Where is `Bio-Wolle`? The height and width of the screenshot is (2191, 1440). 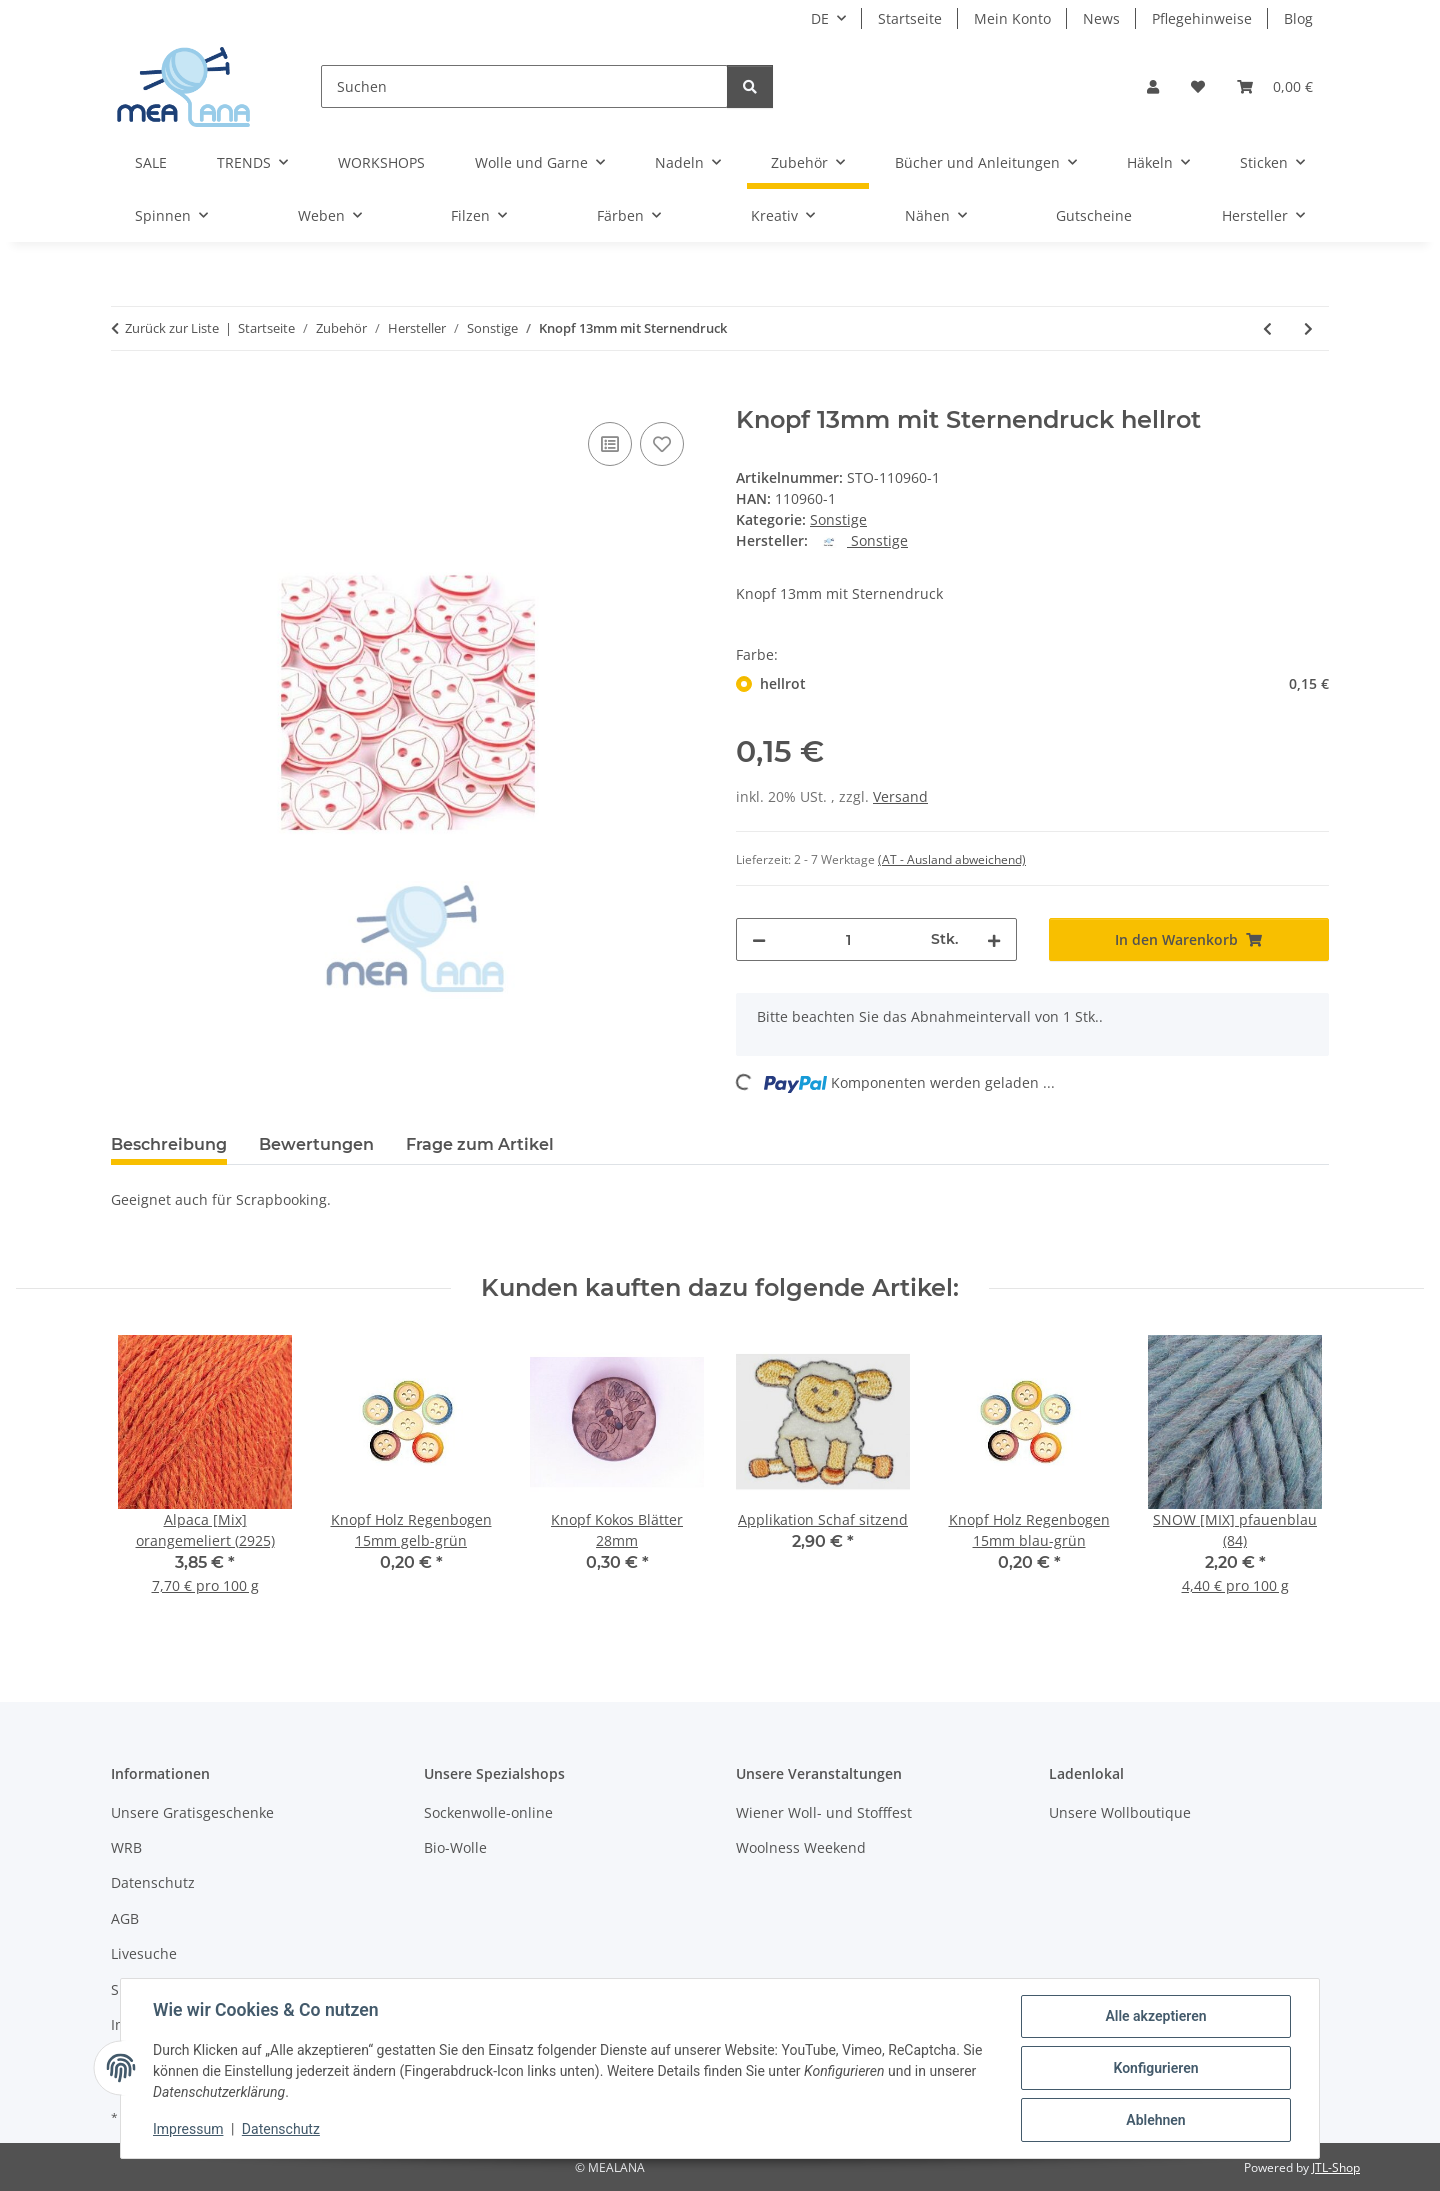 Bio-Wolle is located at coordinates (455, 1847).